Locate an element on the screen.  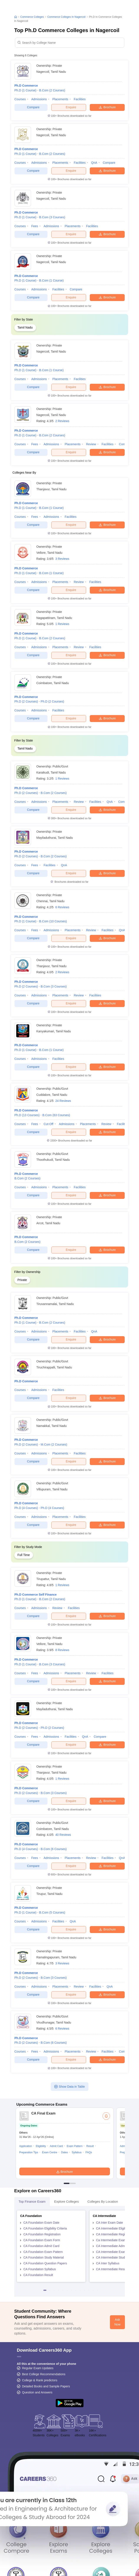
Exam Centre is located at coordinates (49, 2152).